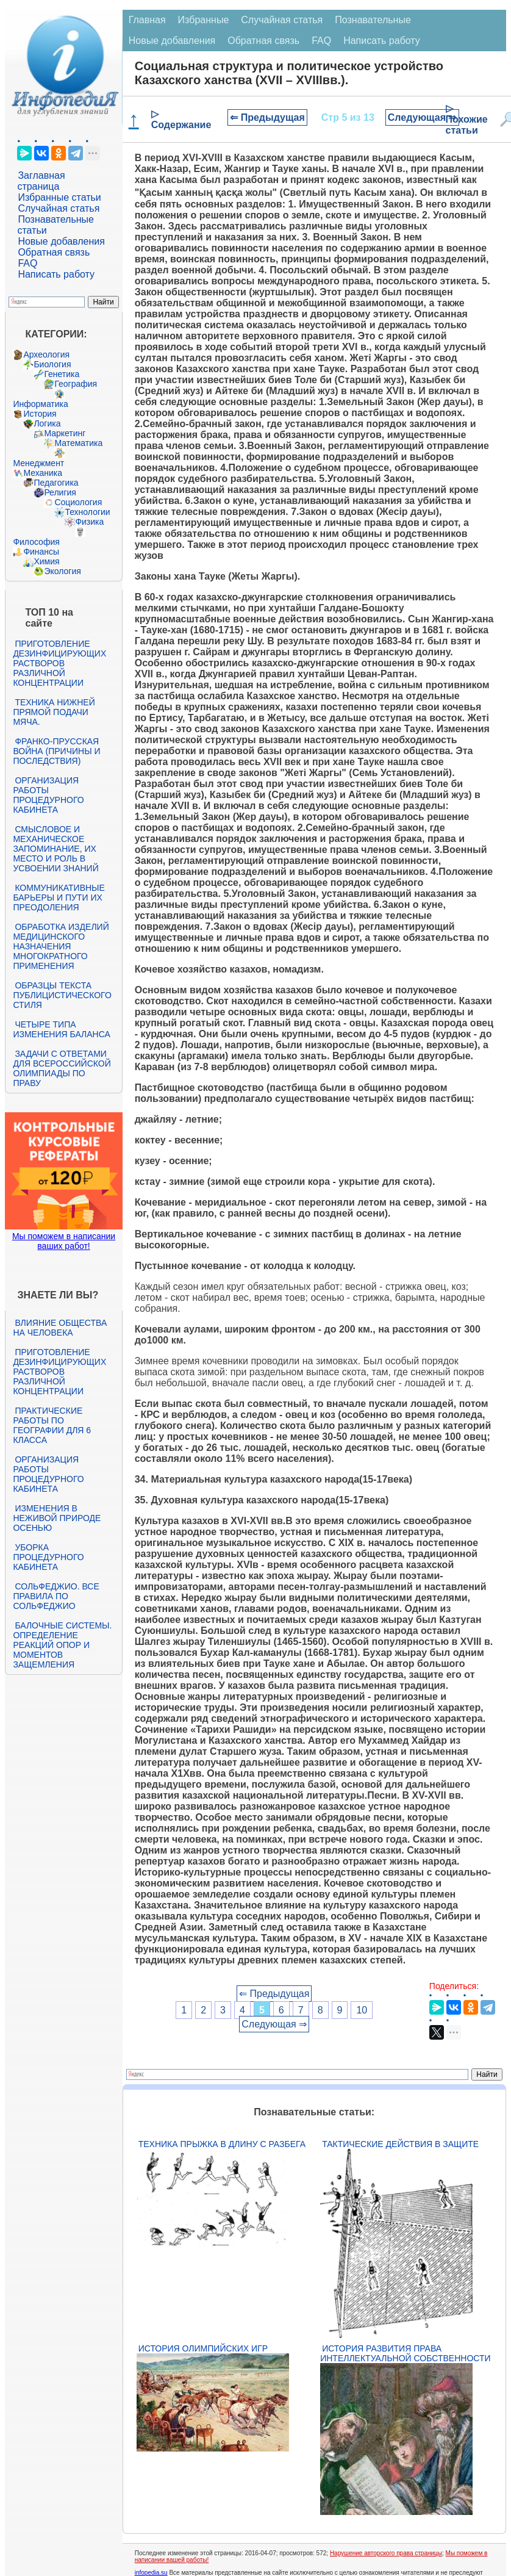 The height and width of the screenshot is (2576, 511). What do you see at coordinates (405, 2353) in the screenshot?
I see `История развития права интеллектуальной собственности` at bounding box center [405, 2353].